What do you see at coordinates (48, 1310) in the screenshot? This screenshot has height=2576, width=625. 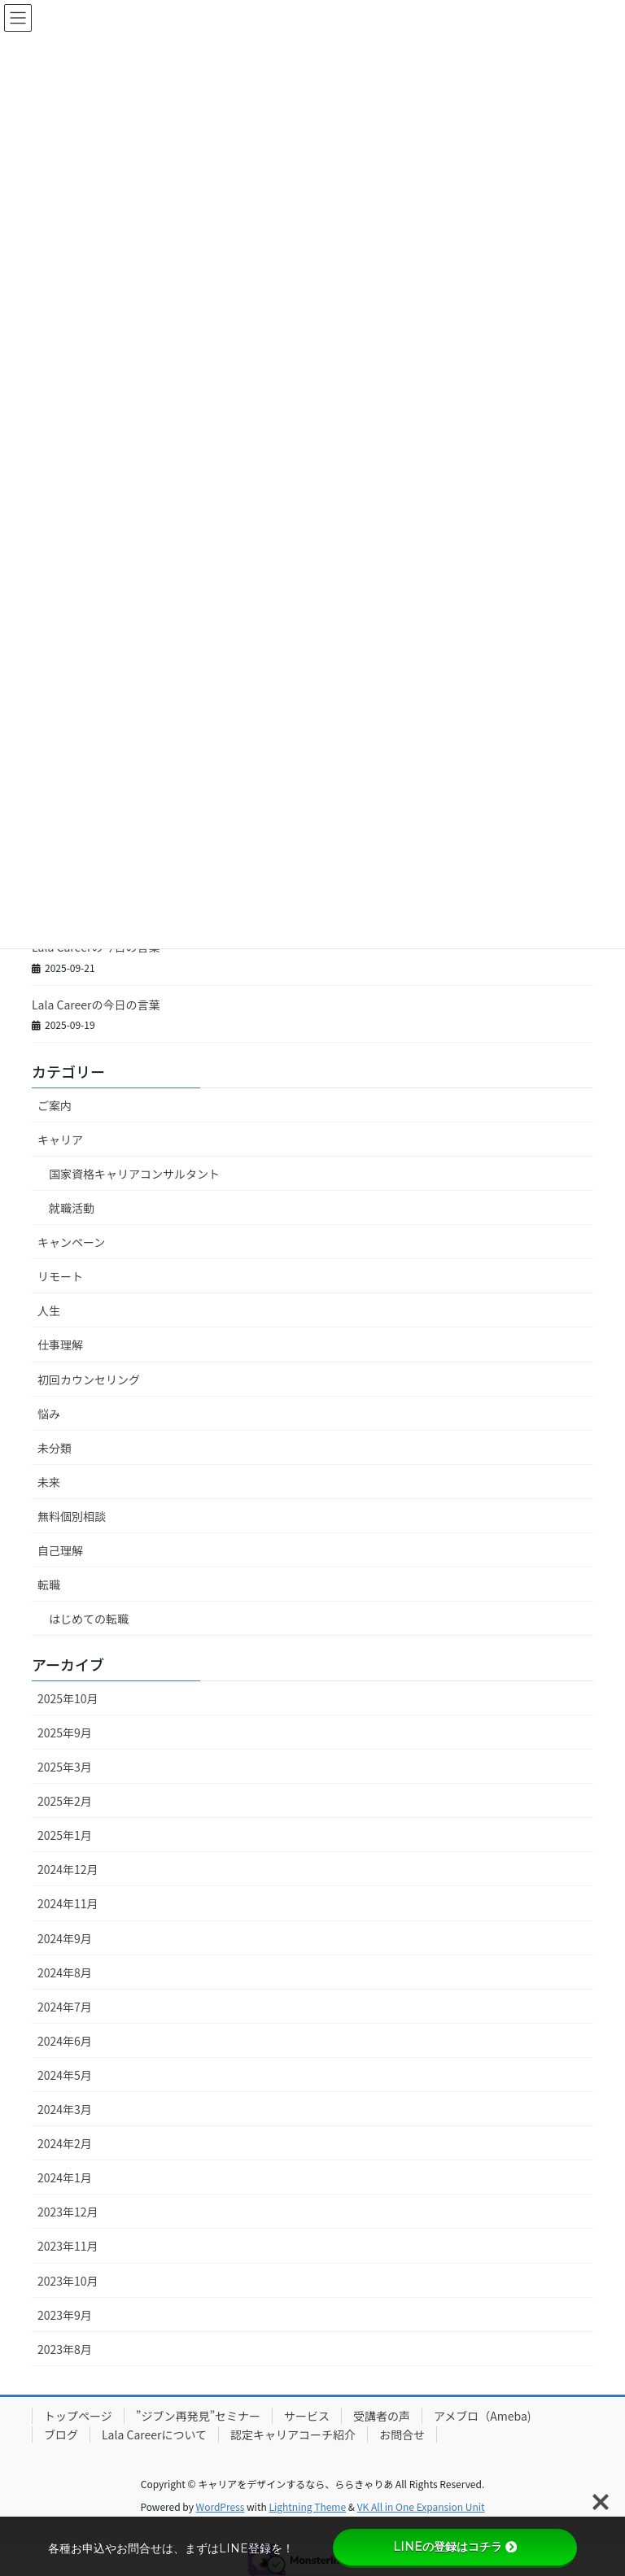 I see `人生` at bounding box center [48, 1310].